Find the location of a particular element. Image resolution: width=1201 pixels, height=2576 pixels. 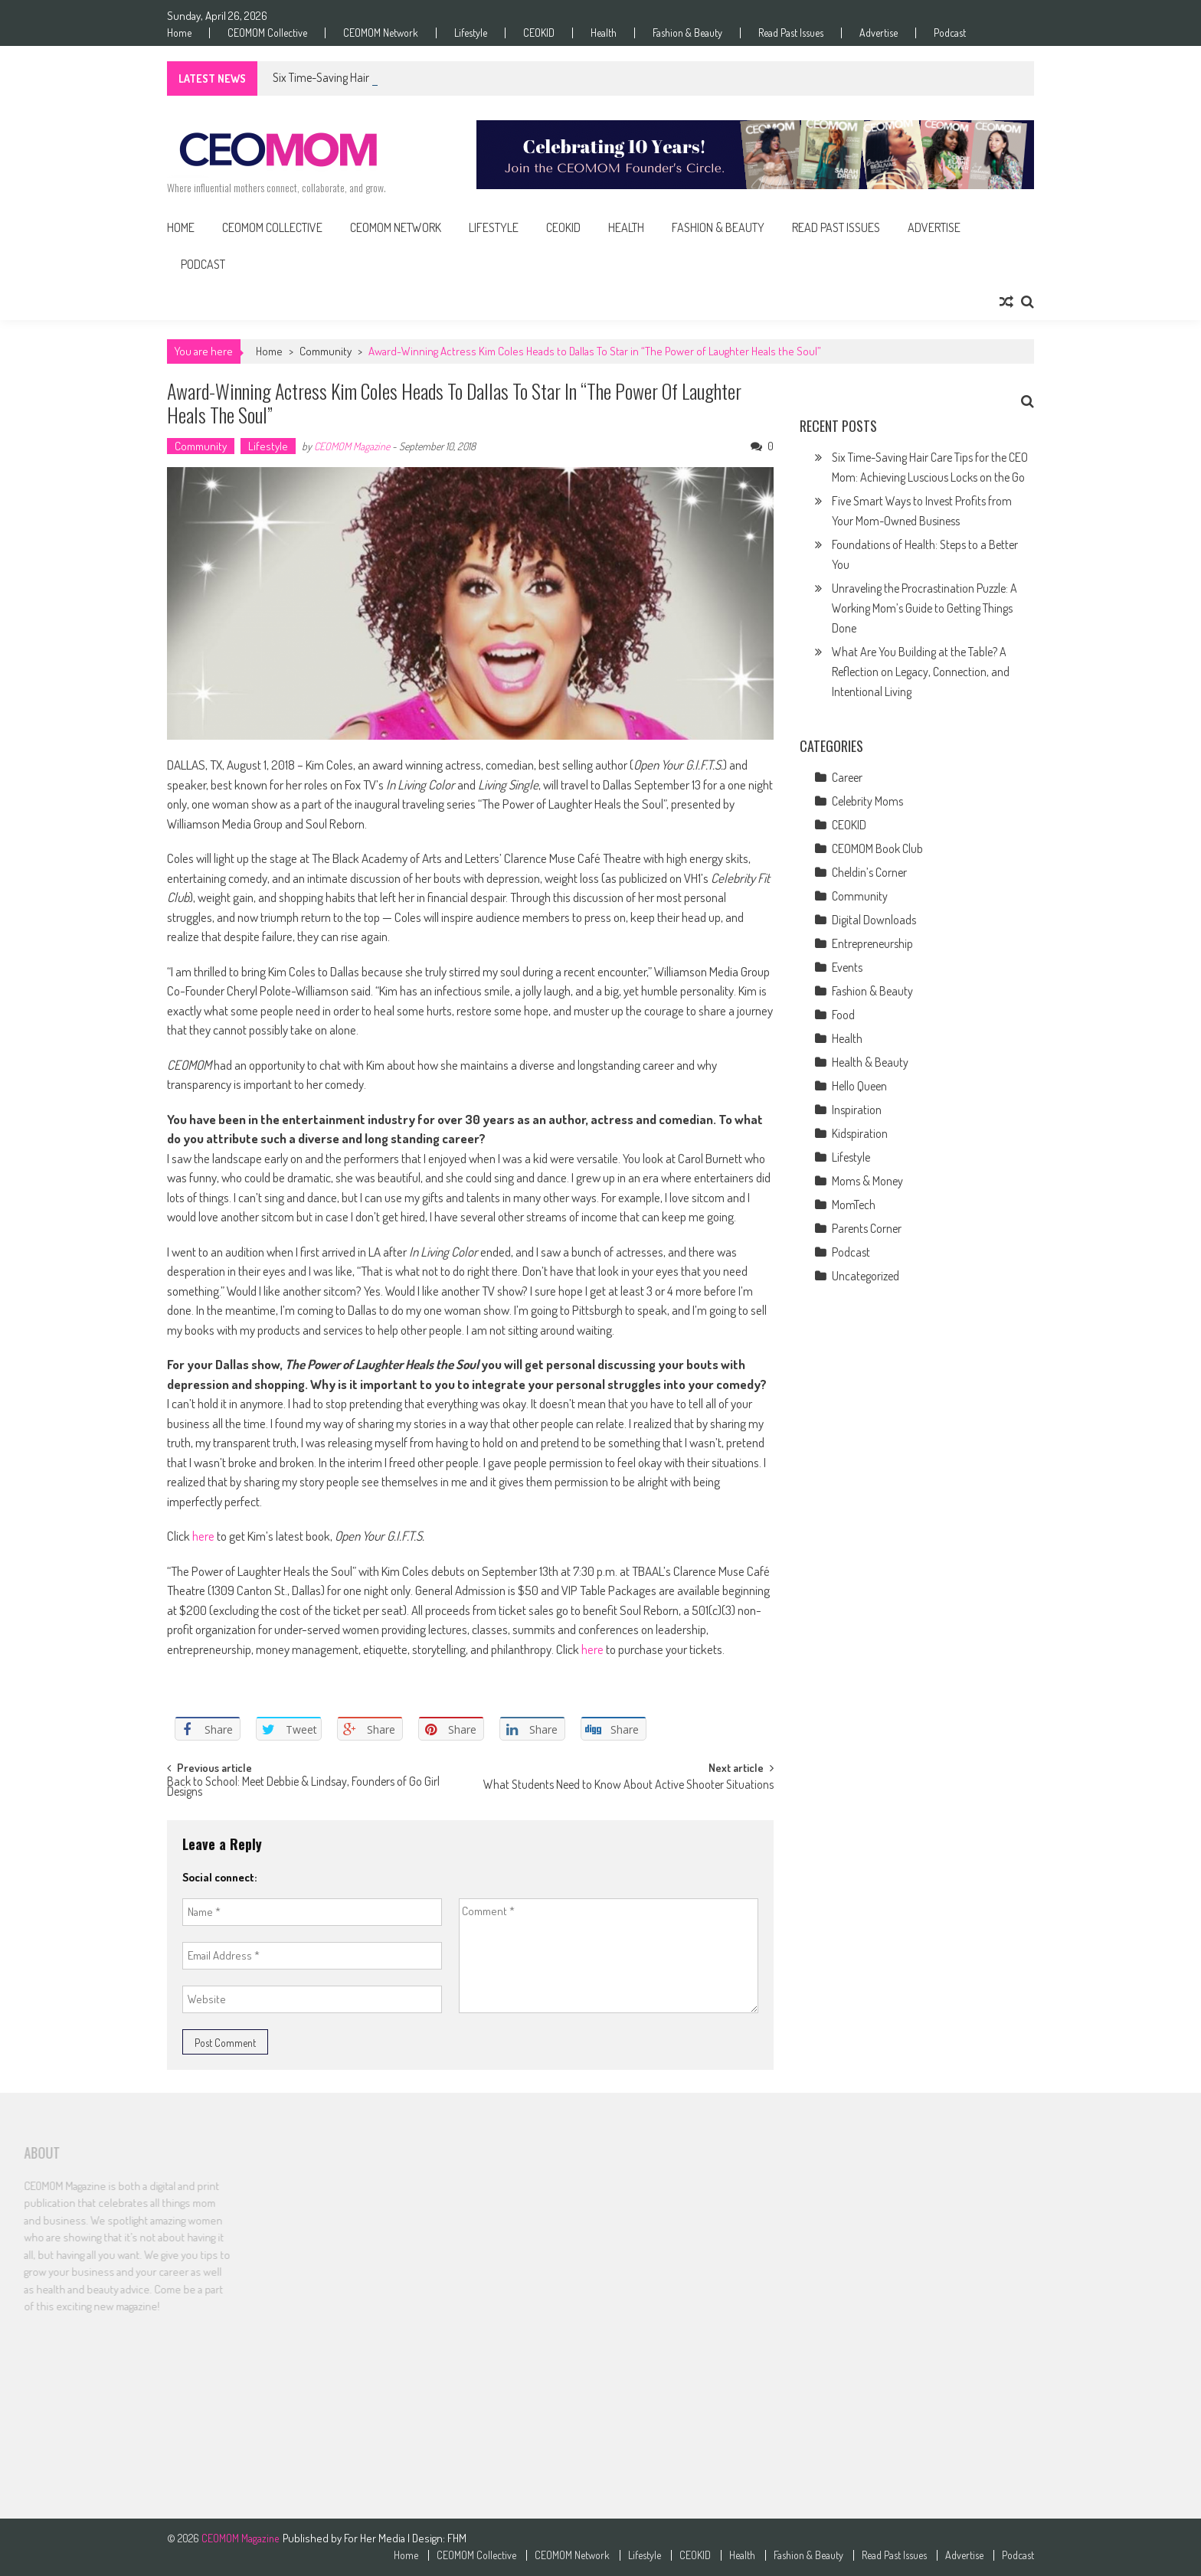

Career is located at coordinates (847, 777).